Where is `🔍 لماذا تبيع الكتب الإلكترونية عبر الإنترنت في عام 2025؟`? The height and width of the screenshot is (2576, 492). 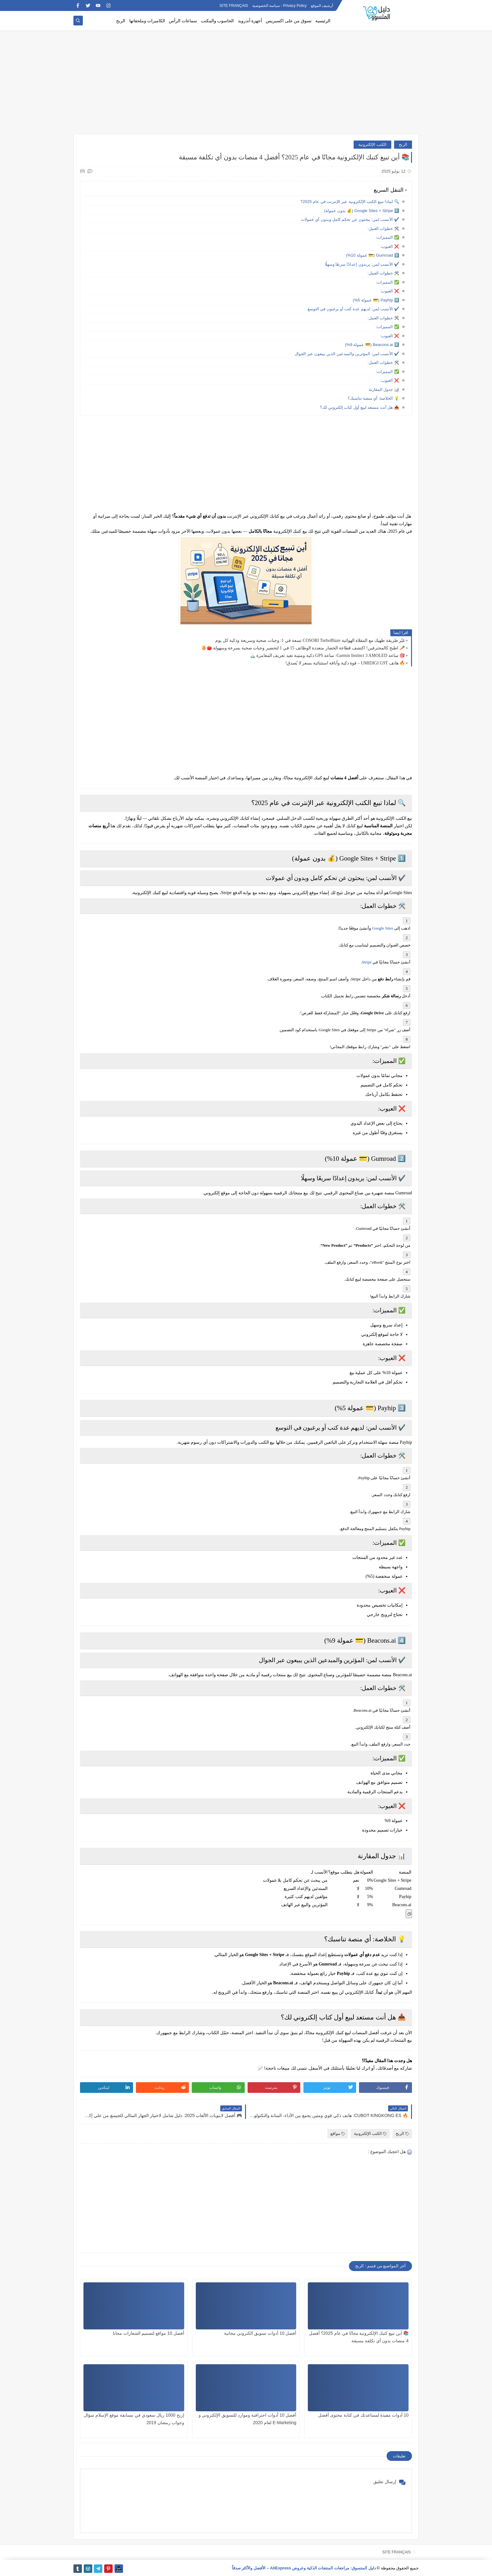 🔍 لماذا تبيع الكتب الإلكترونية عبر الإنترنت في عام 2025؟ is located at coordinates (350, 201).